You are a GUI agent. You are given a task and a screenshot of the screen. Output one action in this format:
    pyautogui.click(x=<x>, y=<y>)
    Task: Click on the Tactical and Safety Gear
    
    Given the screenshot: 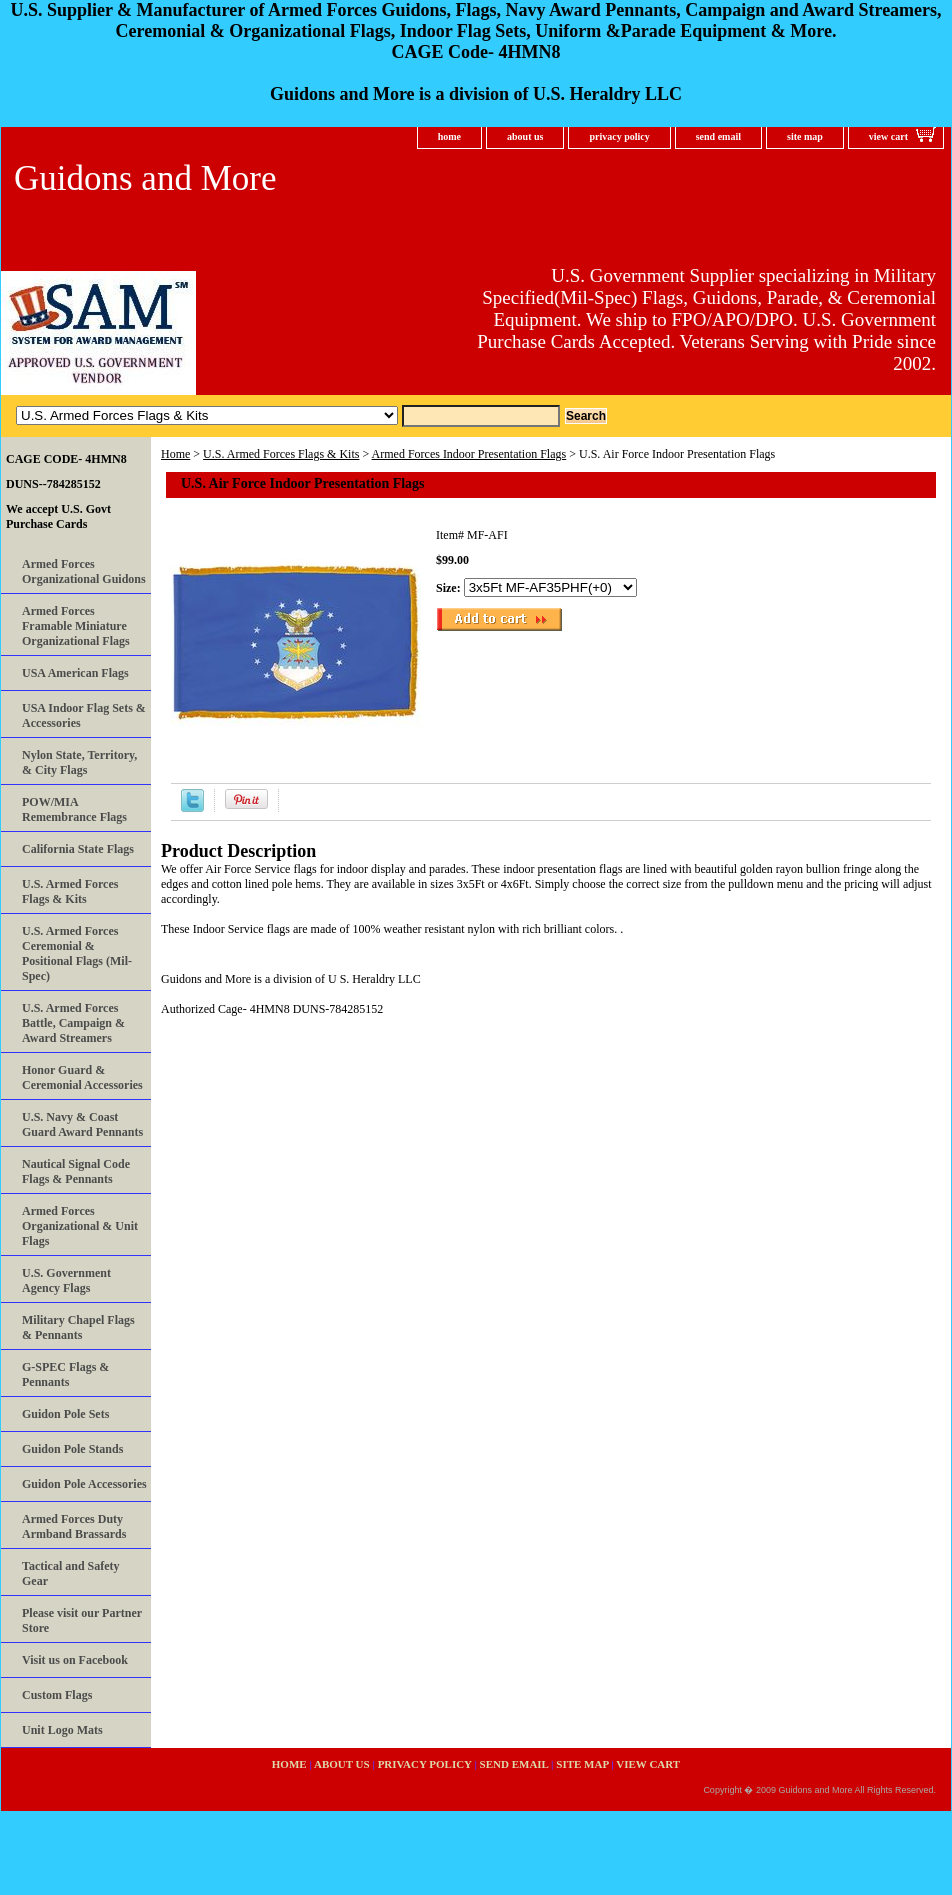 What is the action you would take?
    pyautogui.click(x=71, y=1573)
    